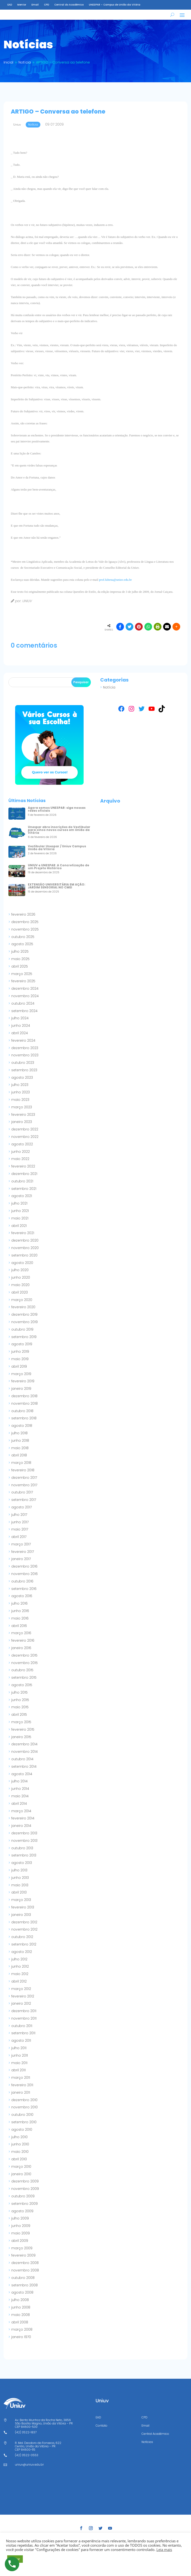  Describe the element at coordinates (19, 2247) in the screenshot. I see `abril 2009` at that location.